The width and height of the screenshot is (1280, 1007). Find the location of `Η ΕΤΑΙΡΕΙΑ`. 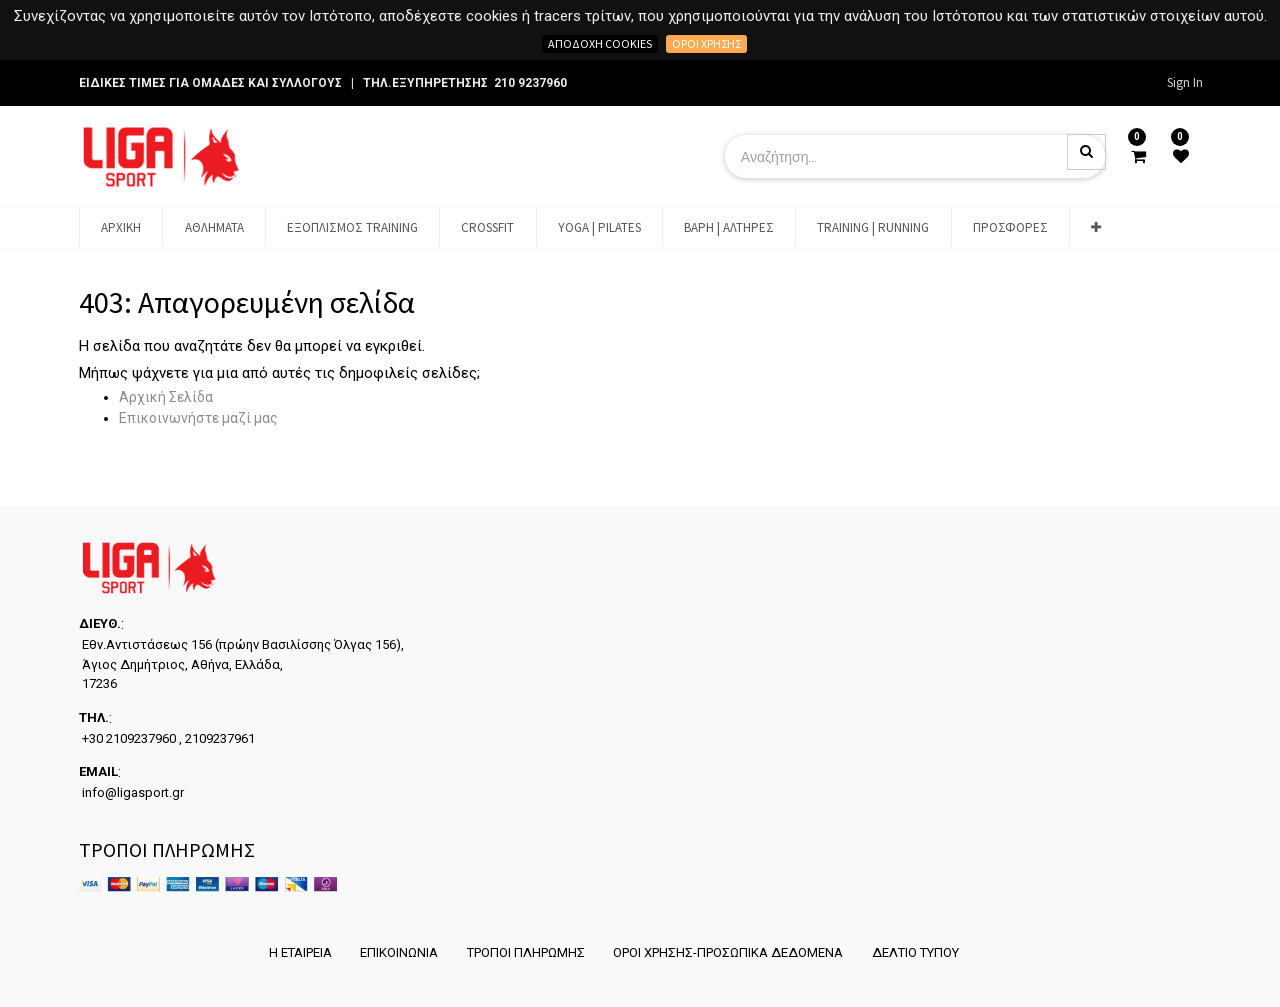

Η ΕΤΑΙΡΕΙΑ is located at coordinates (294, 952).